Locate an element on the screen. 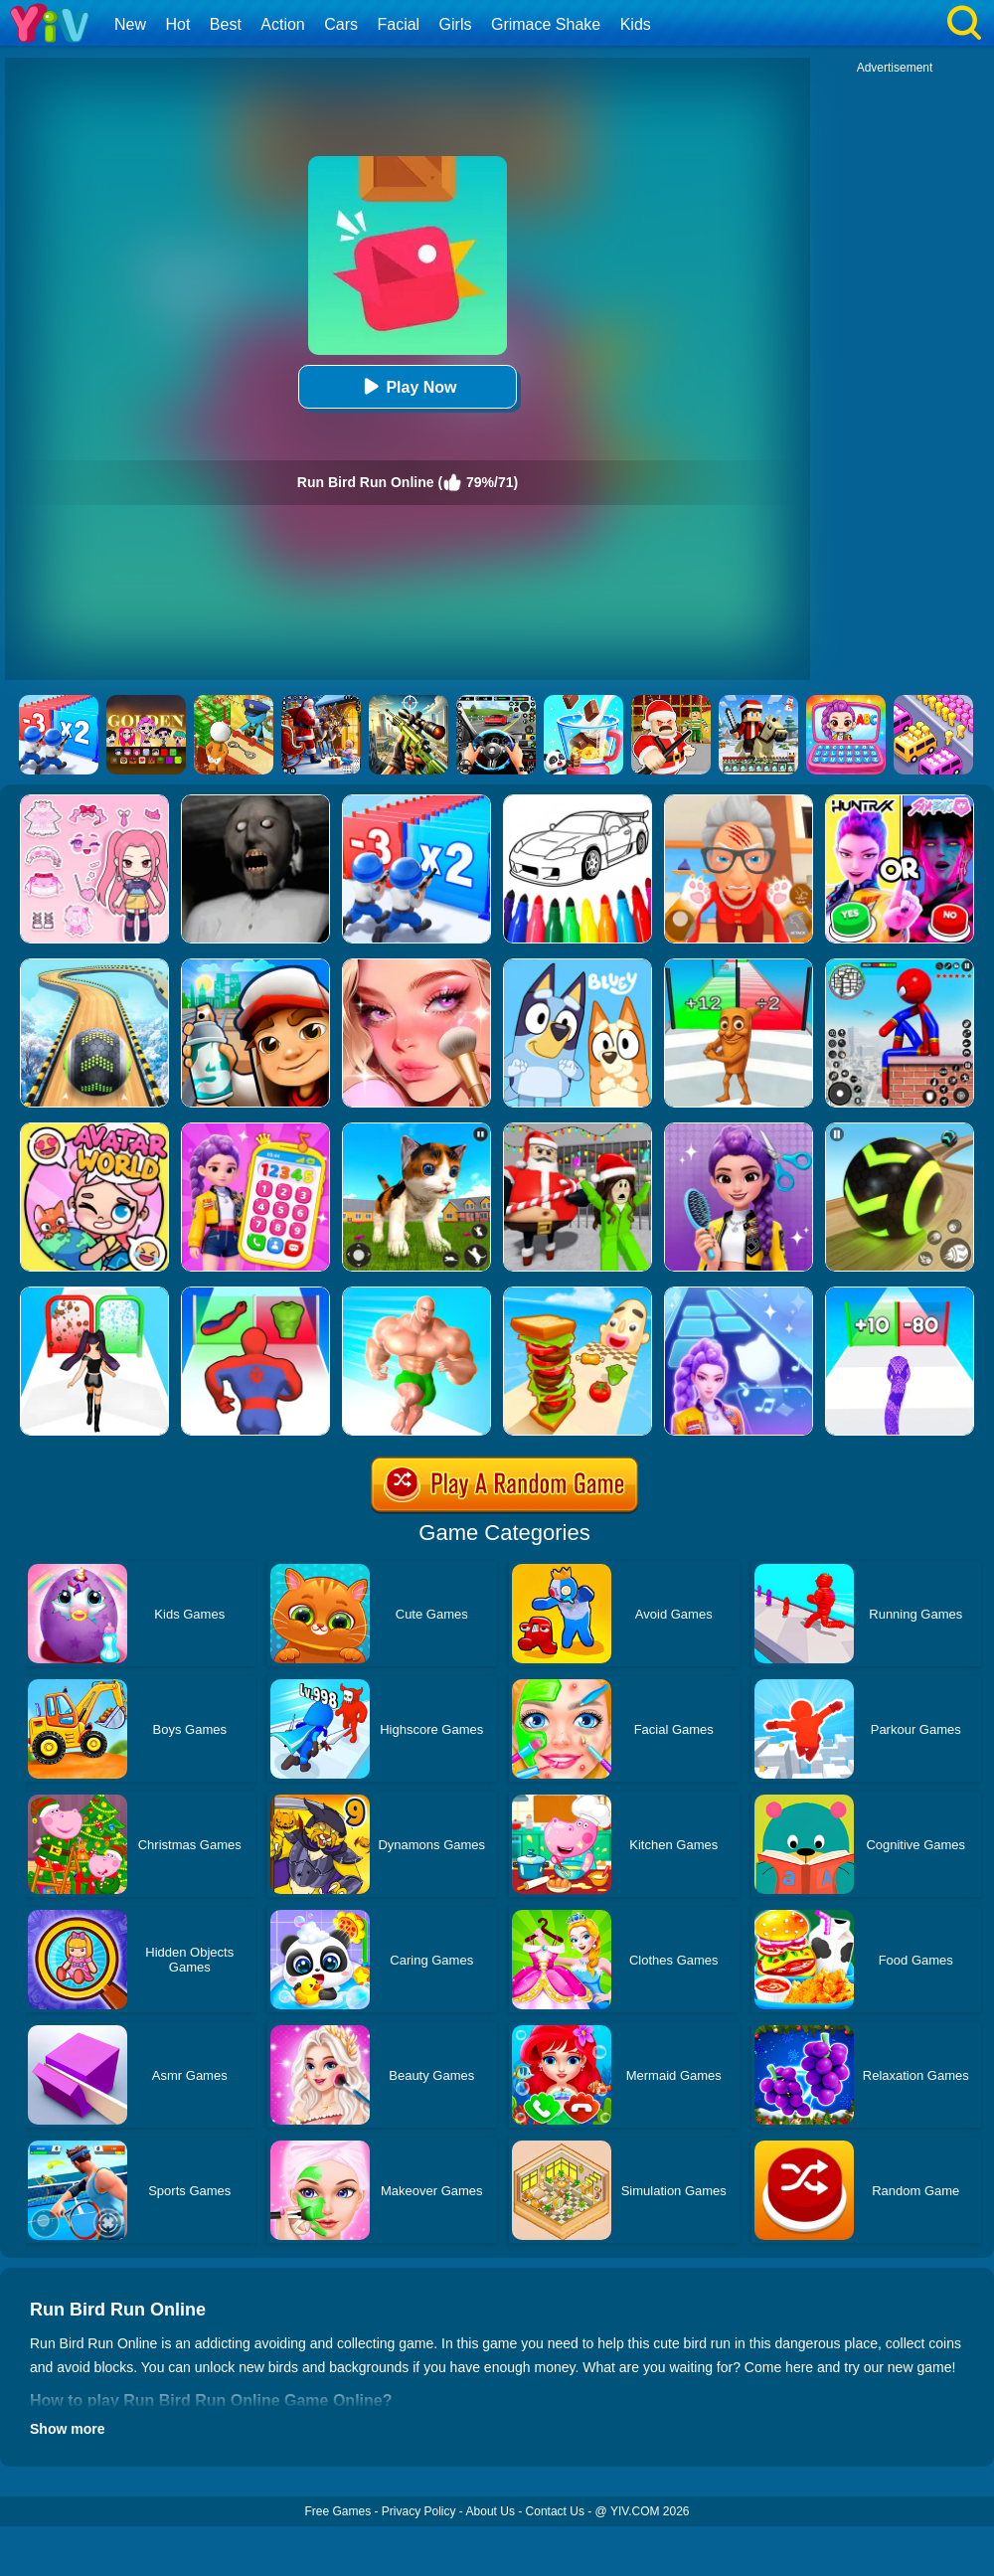 The image size is (994, 2576). Best is located at coordinates (226, 24).